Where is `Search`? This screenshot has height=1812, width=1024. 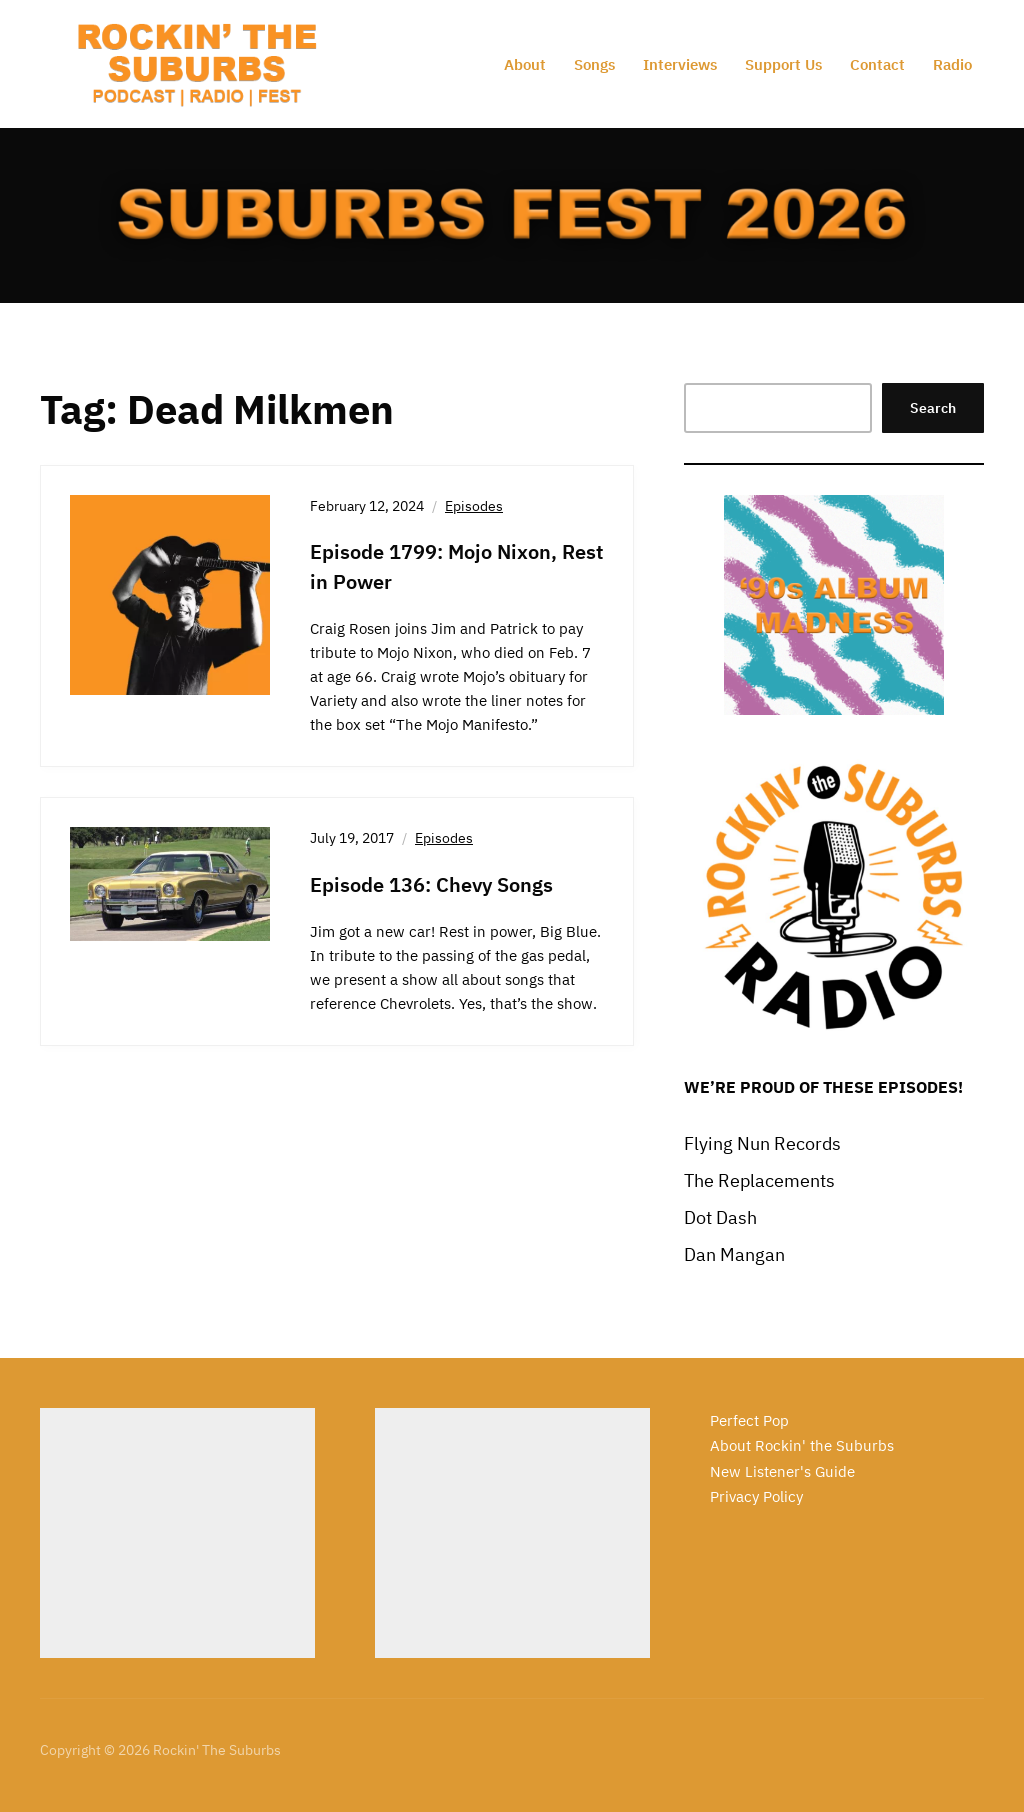
Search is located at coordinates (933, 408).